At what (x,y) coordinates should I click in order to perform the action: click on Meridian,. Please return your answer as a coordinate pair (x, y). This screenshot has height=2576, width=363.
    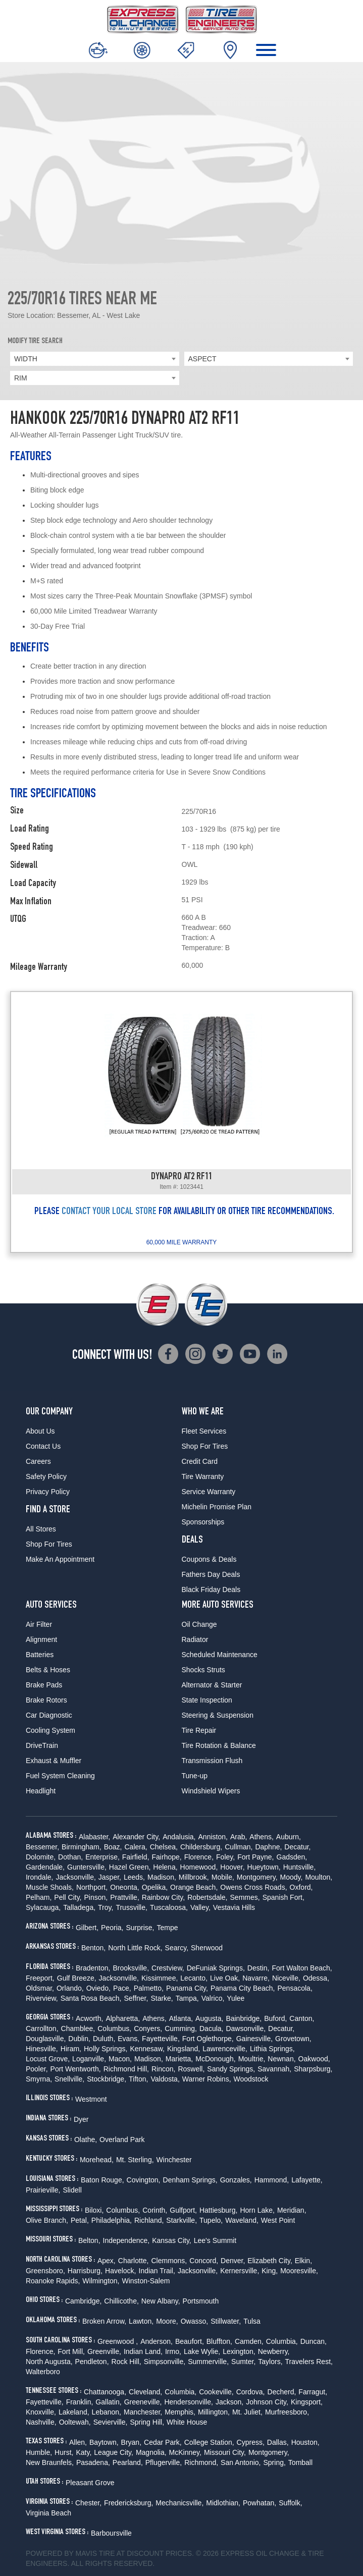
    Looking at the image, I should click on (291, 2210).